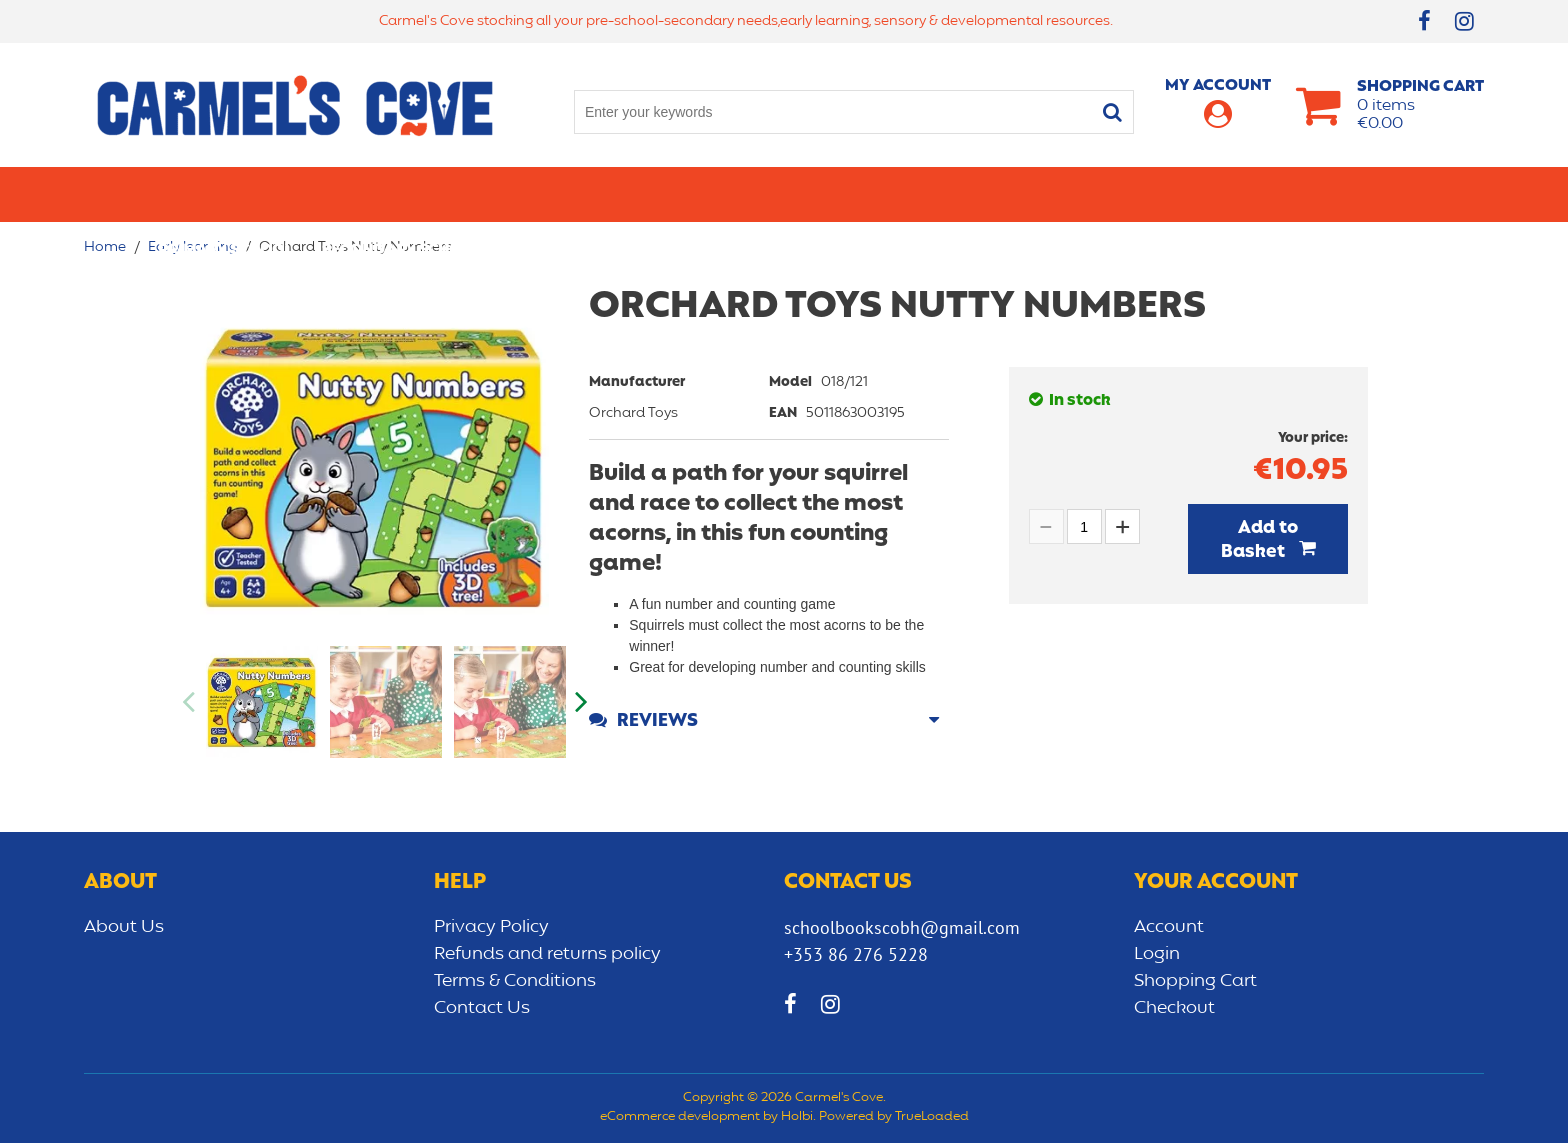 Image resolution: width=1568 pixels, height=1143 pixels. Describe the element at coordinates (401, 194) in the screenshot. I see `Secondary School` at that location.